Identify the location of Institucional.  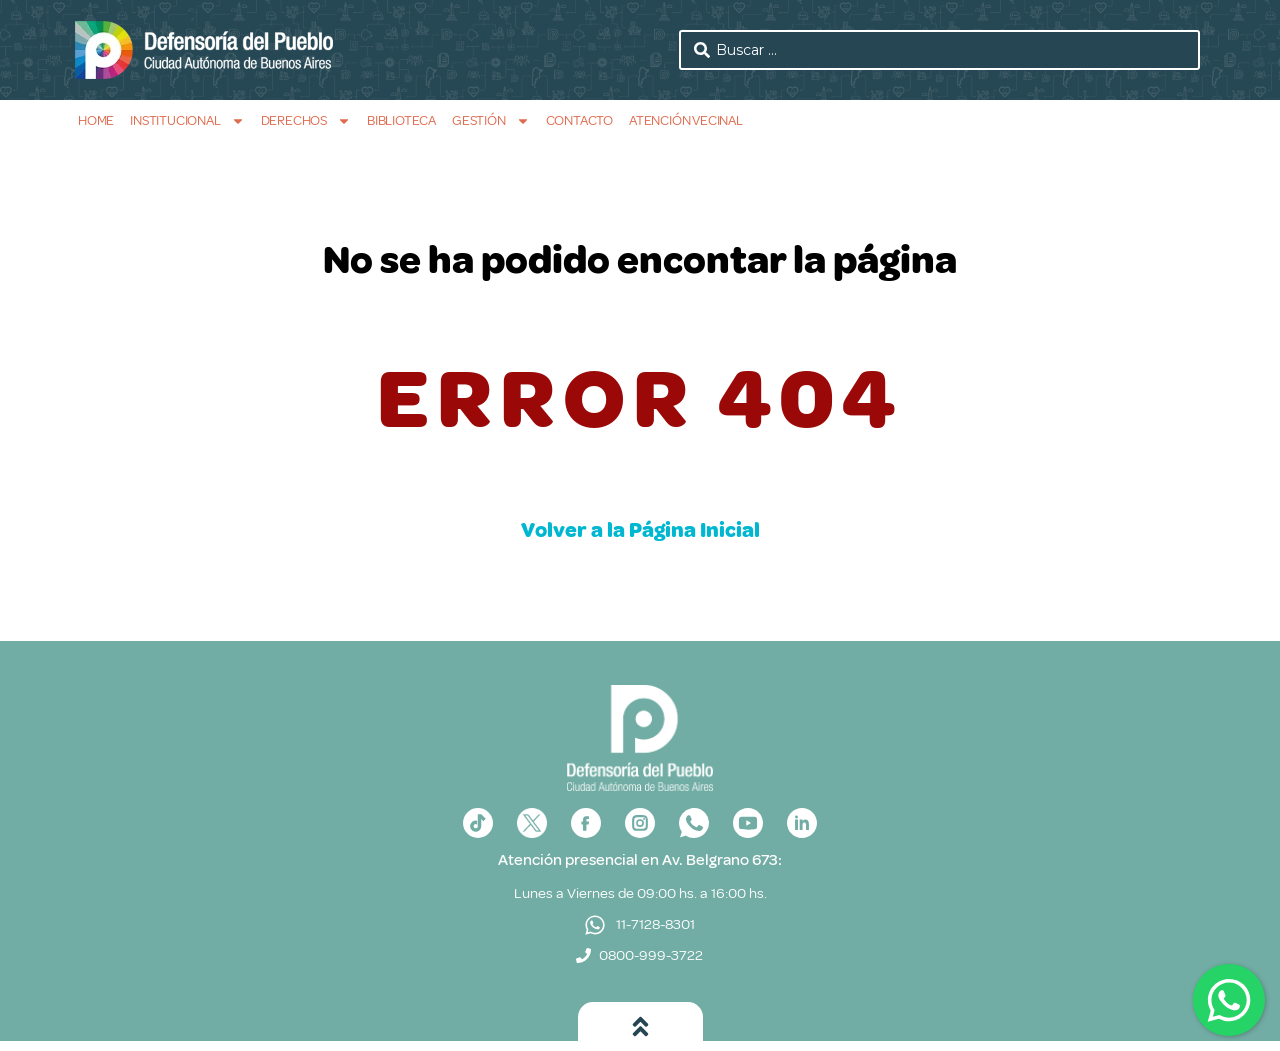
(187, 120).